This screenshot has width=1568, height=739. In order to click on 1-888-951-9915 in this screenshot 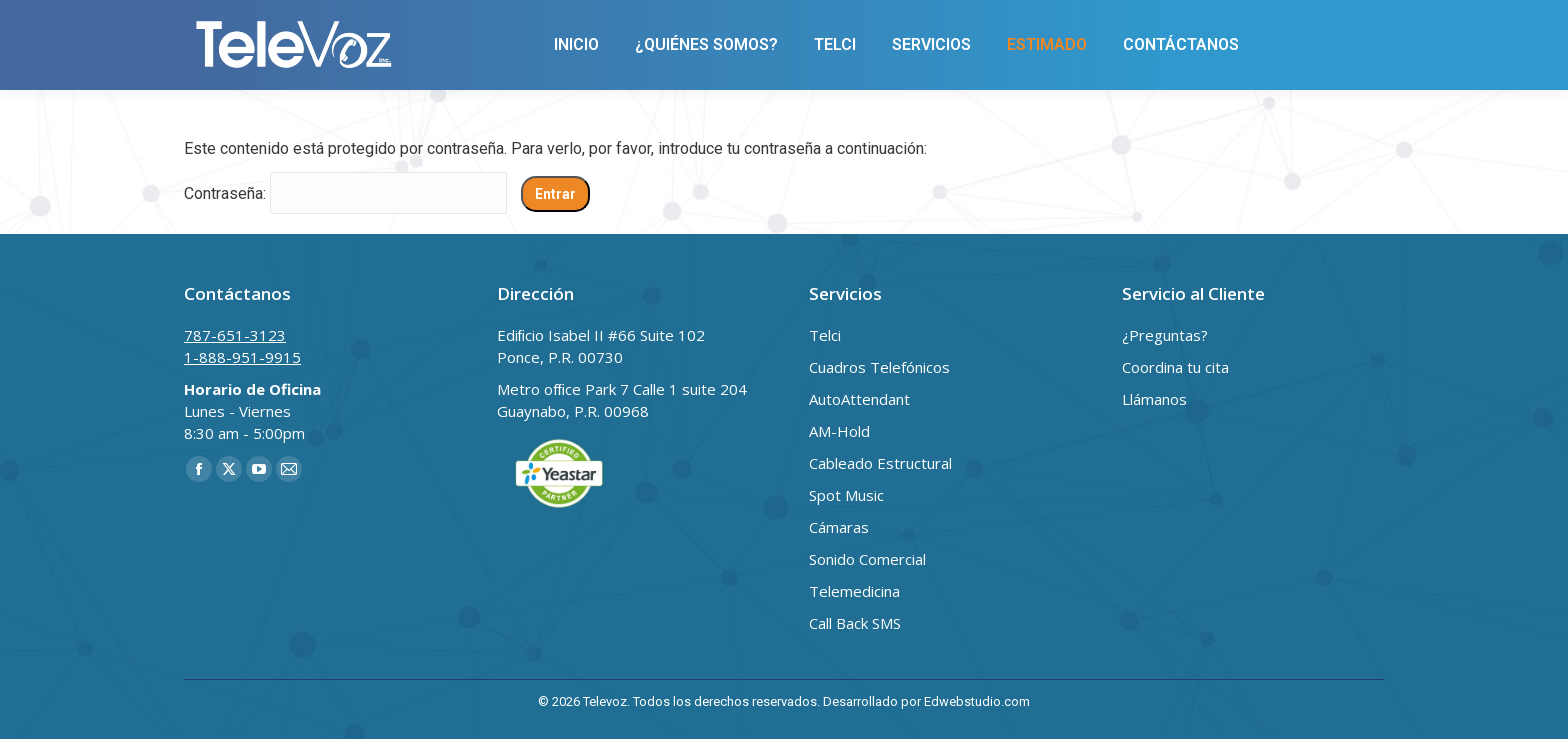, I will do `click(397, 23)`.